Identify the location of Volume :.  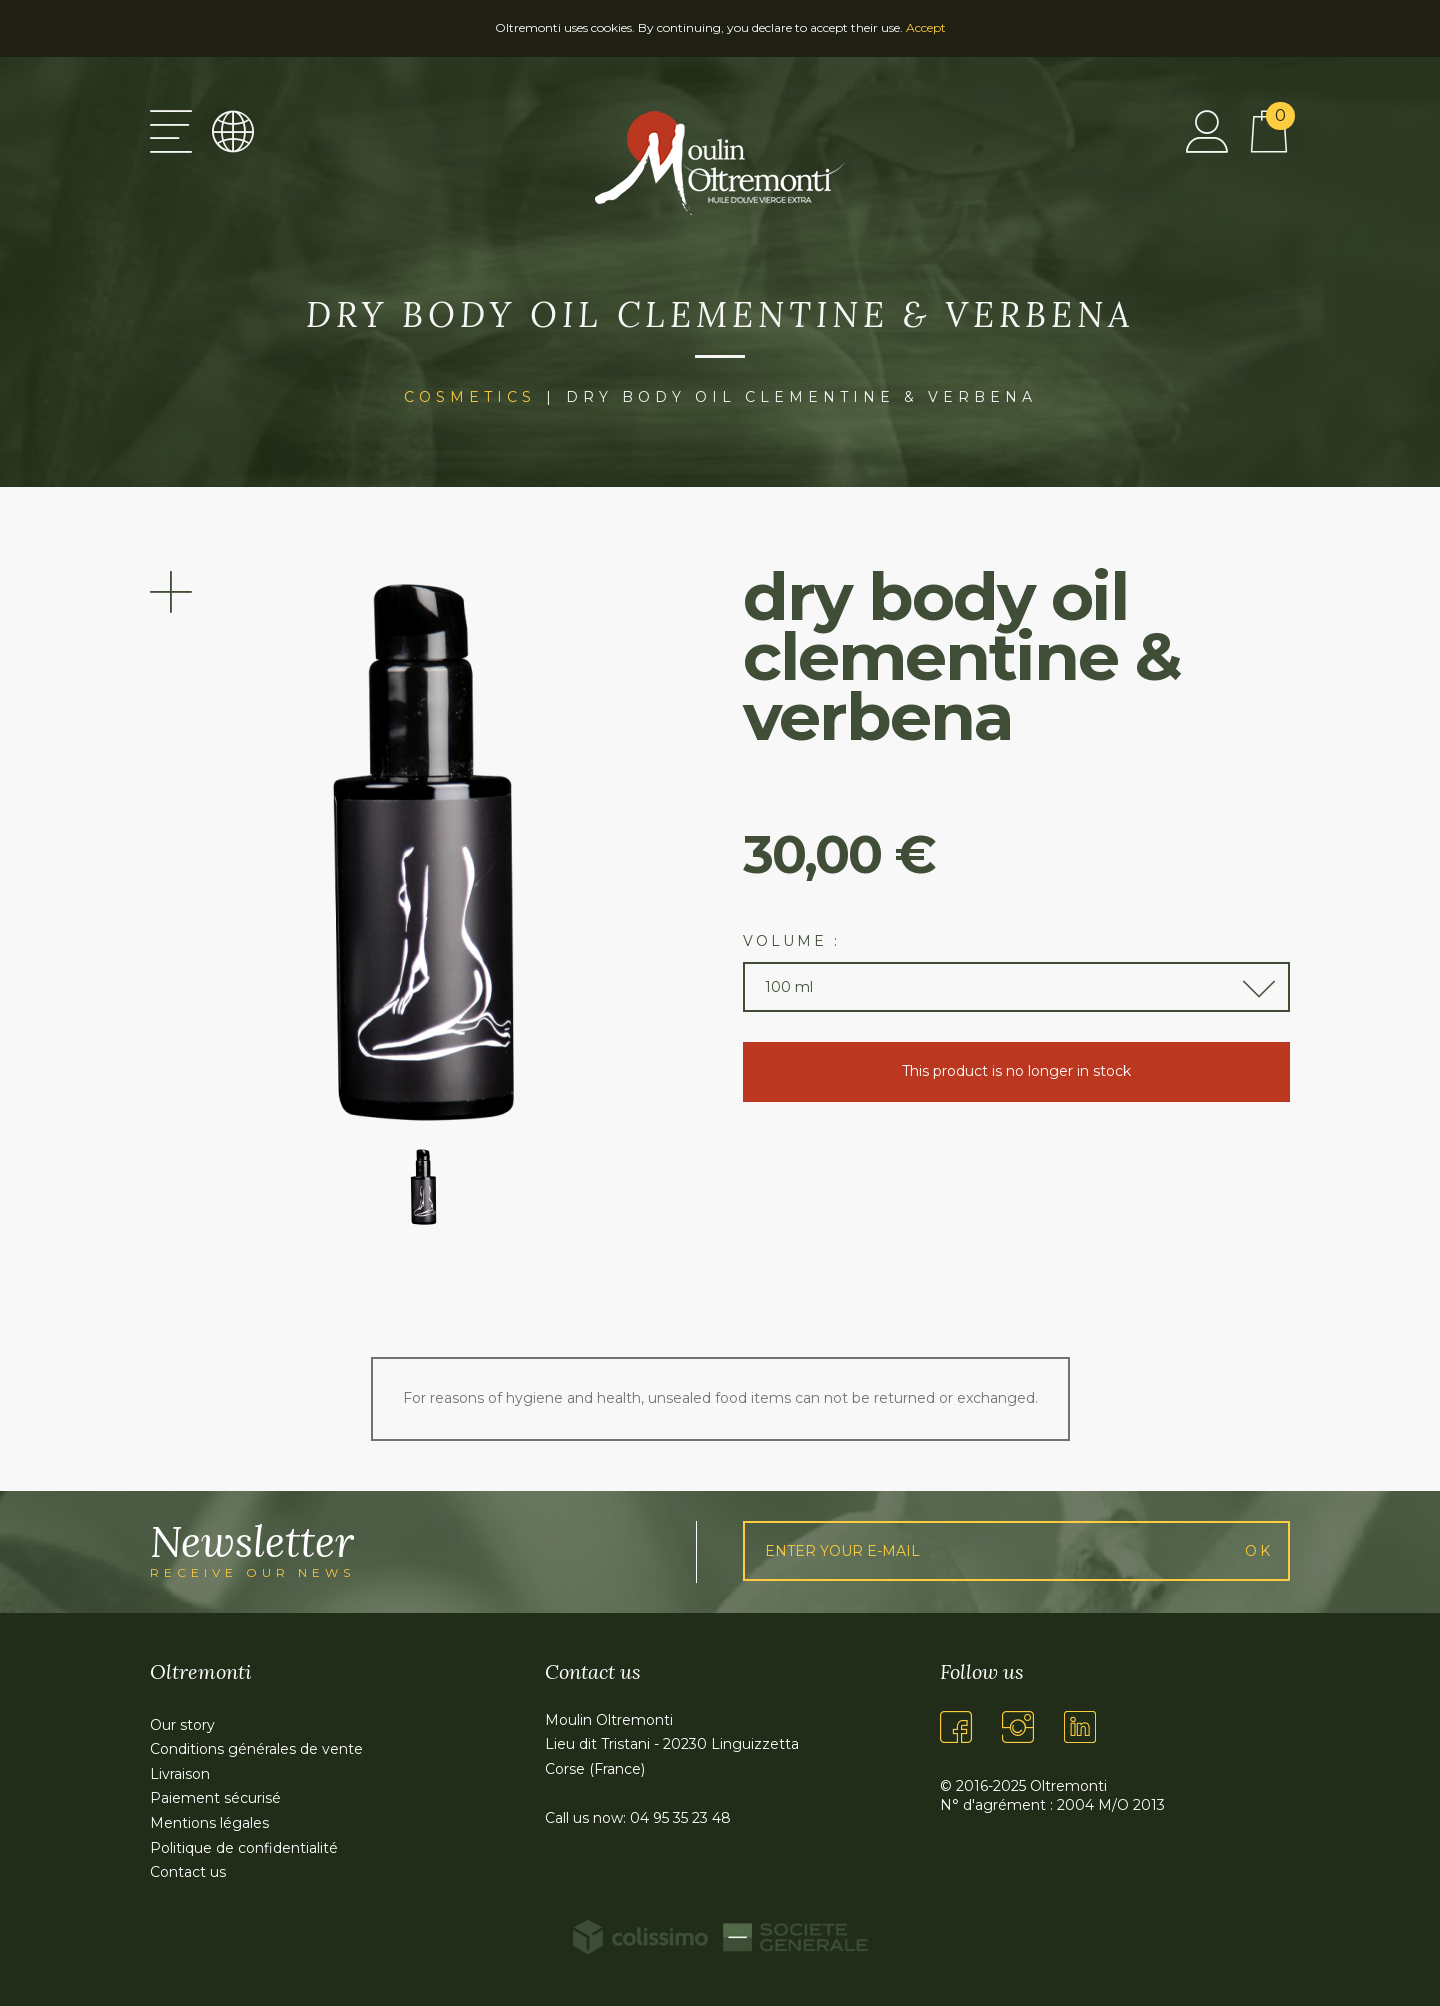
(791, 941).